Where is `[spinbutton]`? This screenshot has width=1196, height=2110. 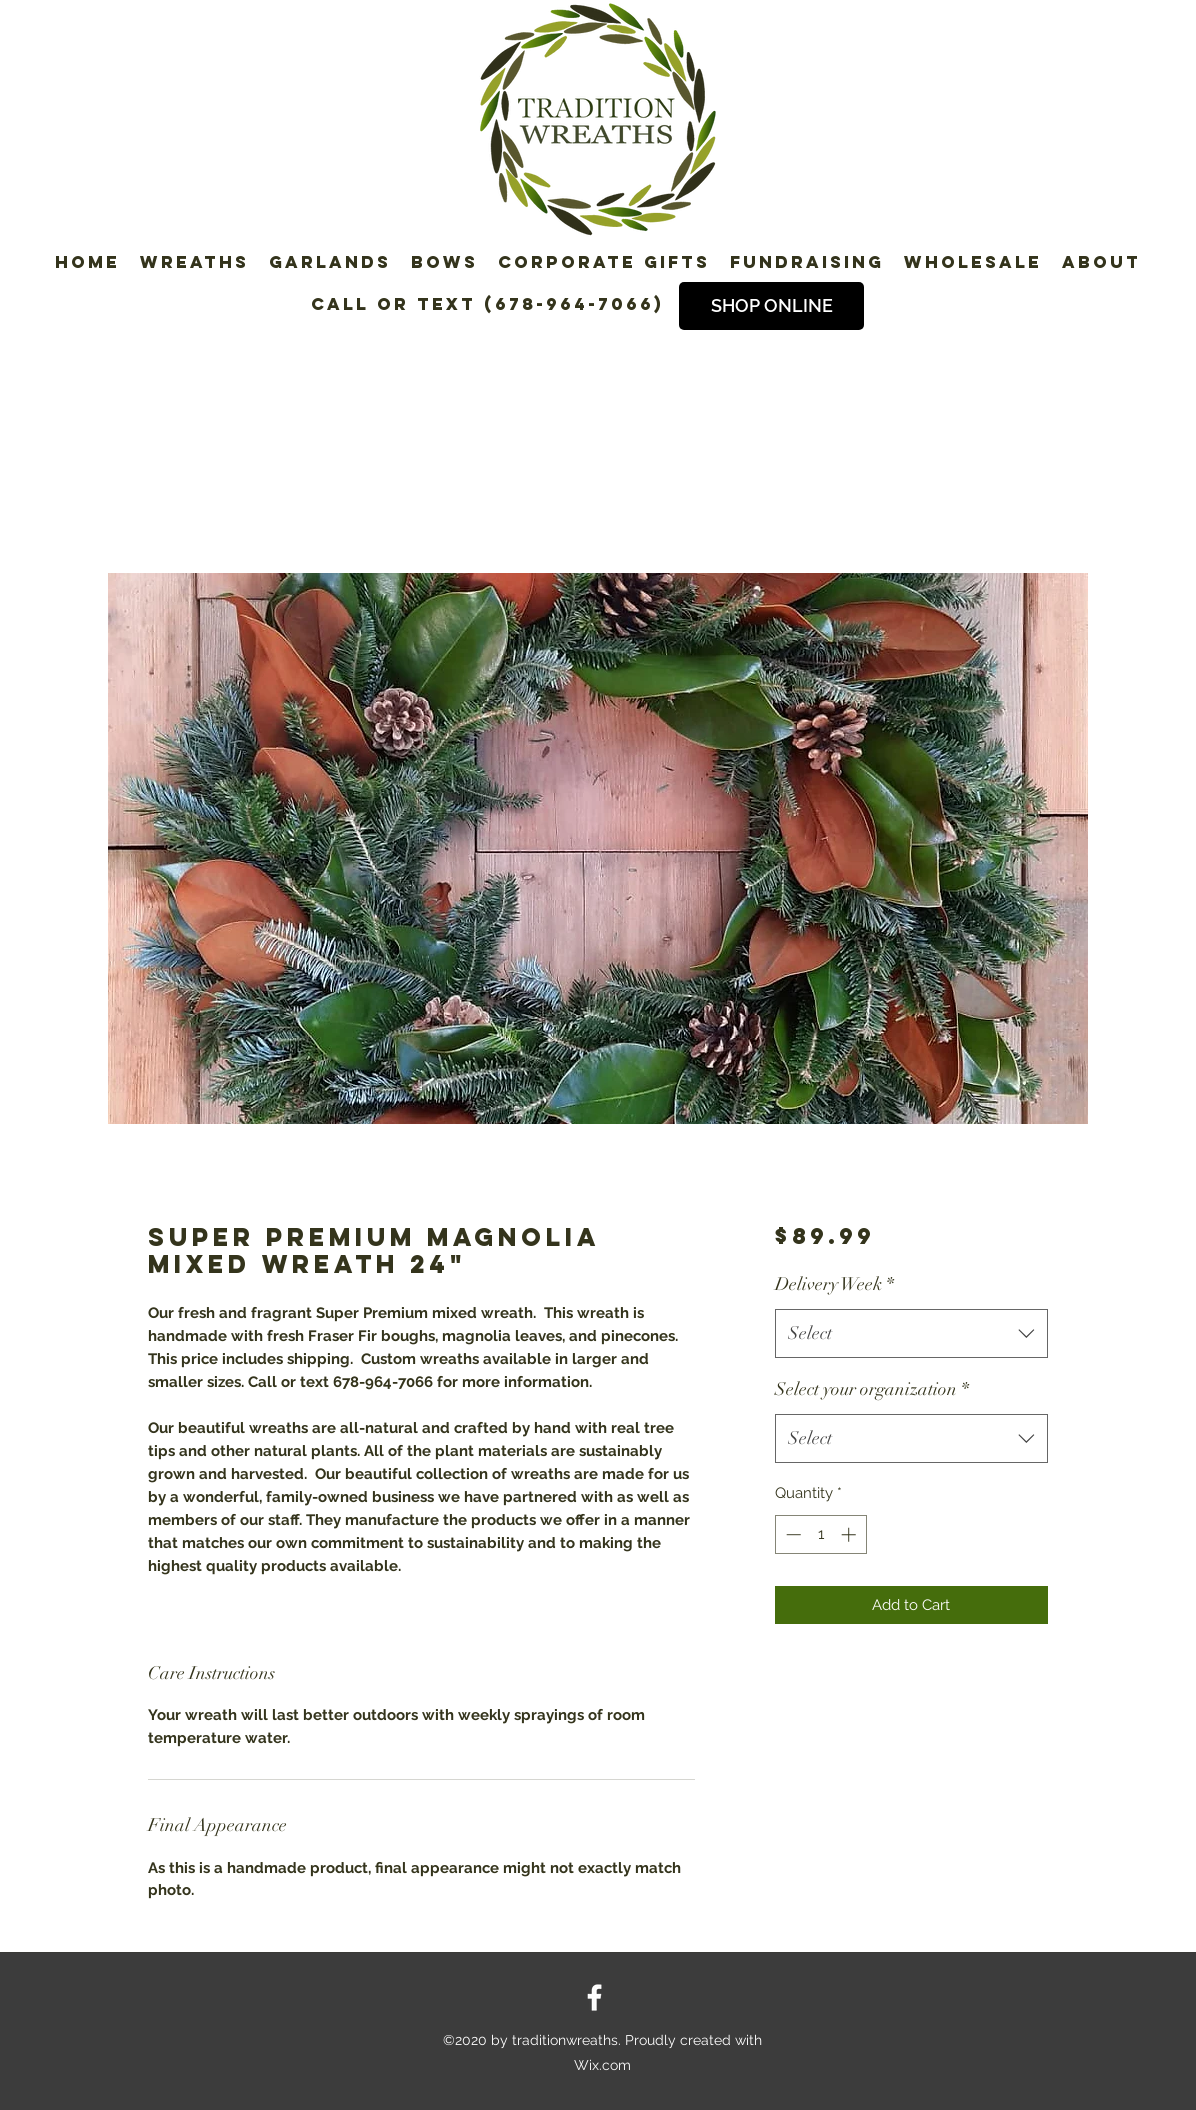
[spinbutton] is located at coordinates (820, 1534).